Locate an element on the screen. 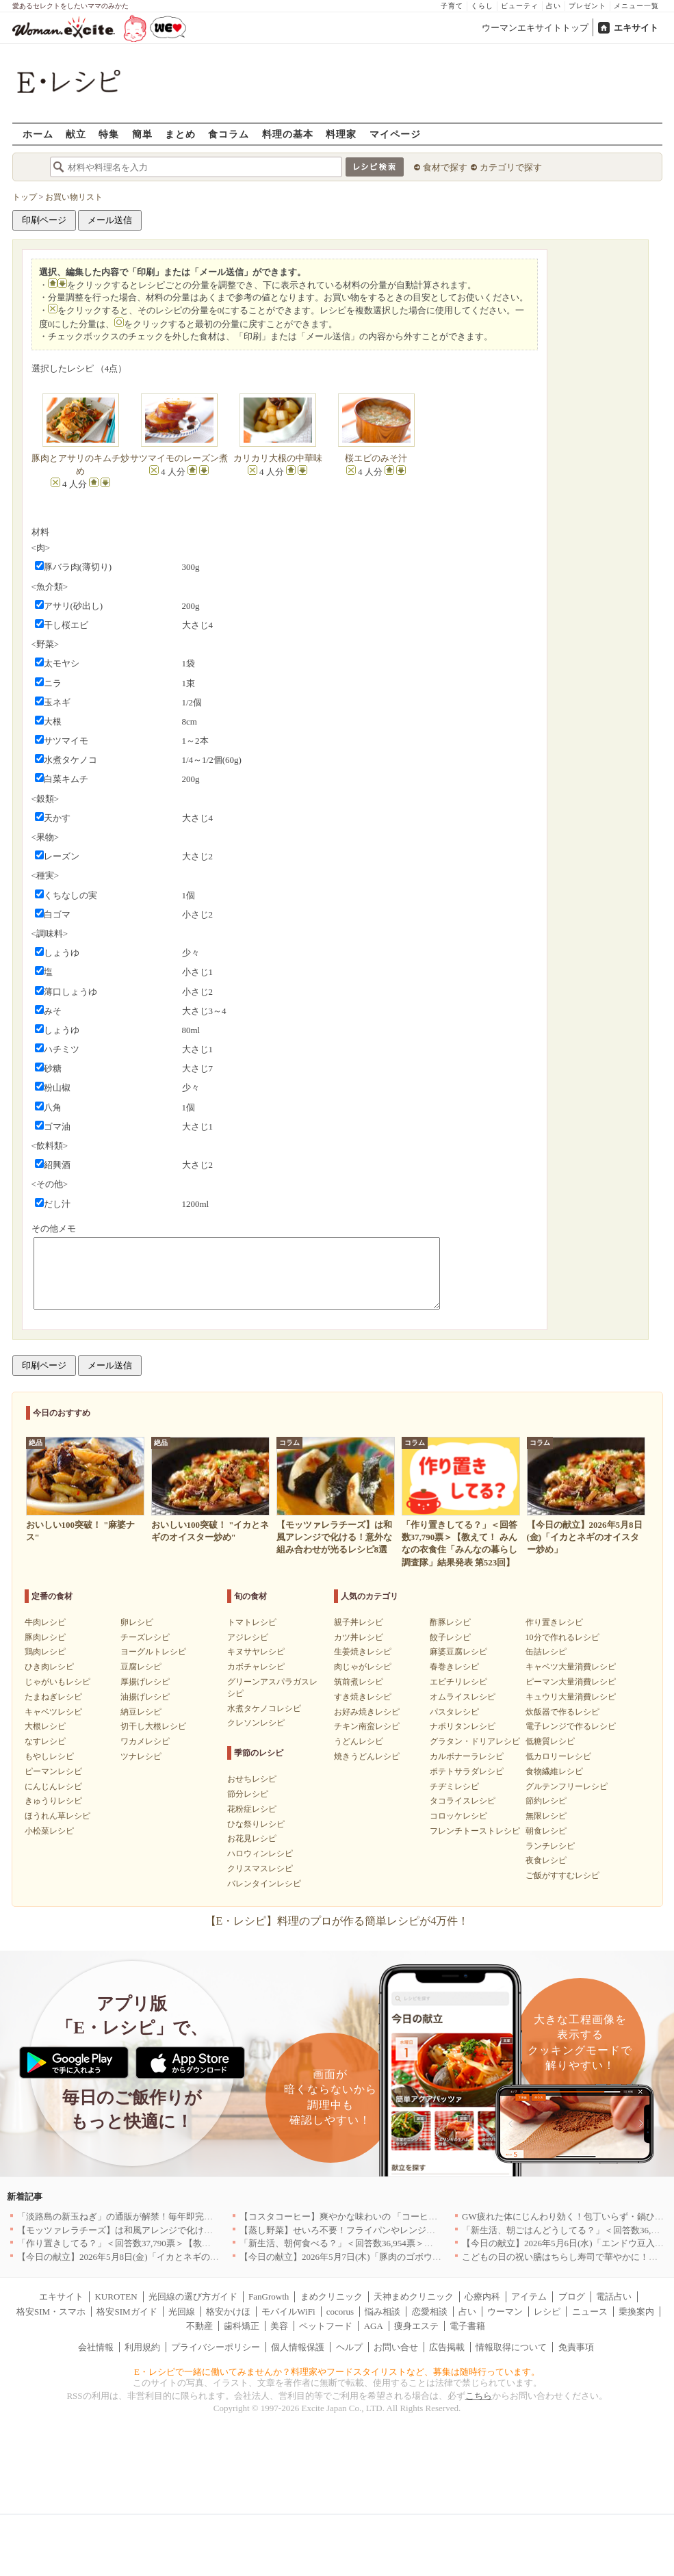 The height and width of the screenshot is (2576, 674). 朝食レシピ is located at coordinates (546, 1831).